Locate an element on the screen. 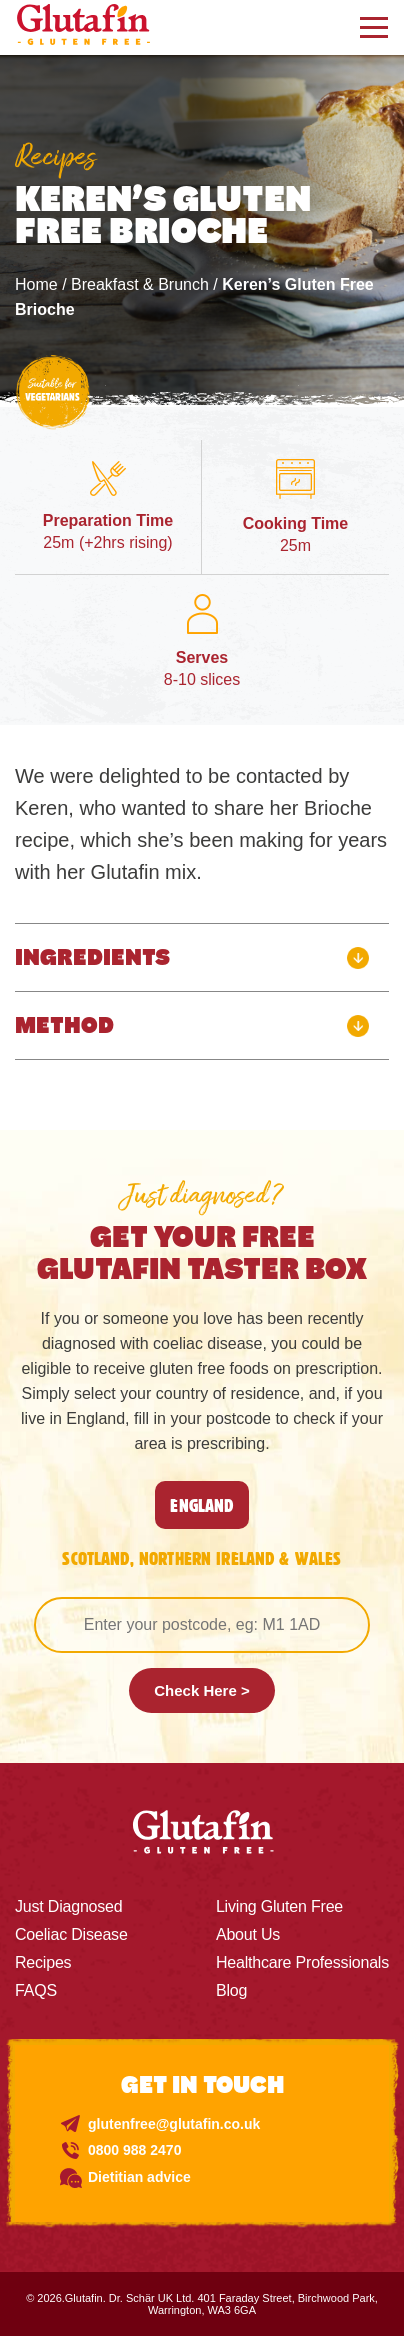  glutenfree@glutafin.co.uk is located at coordinates (174, 2124).